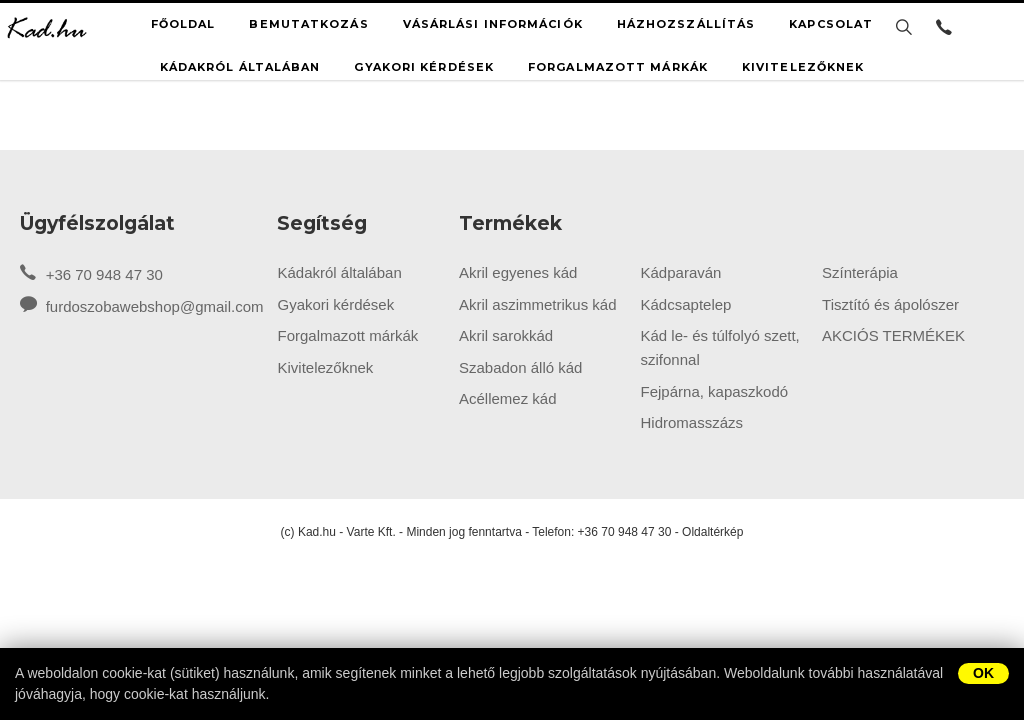 This screenshot has height=720, width=1024. I want to click on Fejpárna, kapaszkodó, so click(715, 391).